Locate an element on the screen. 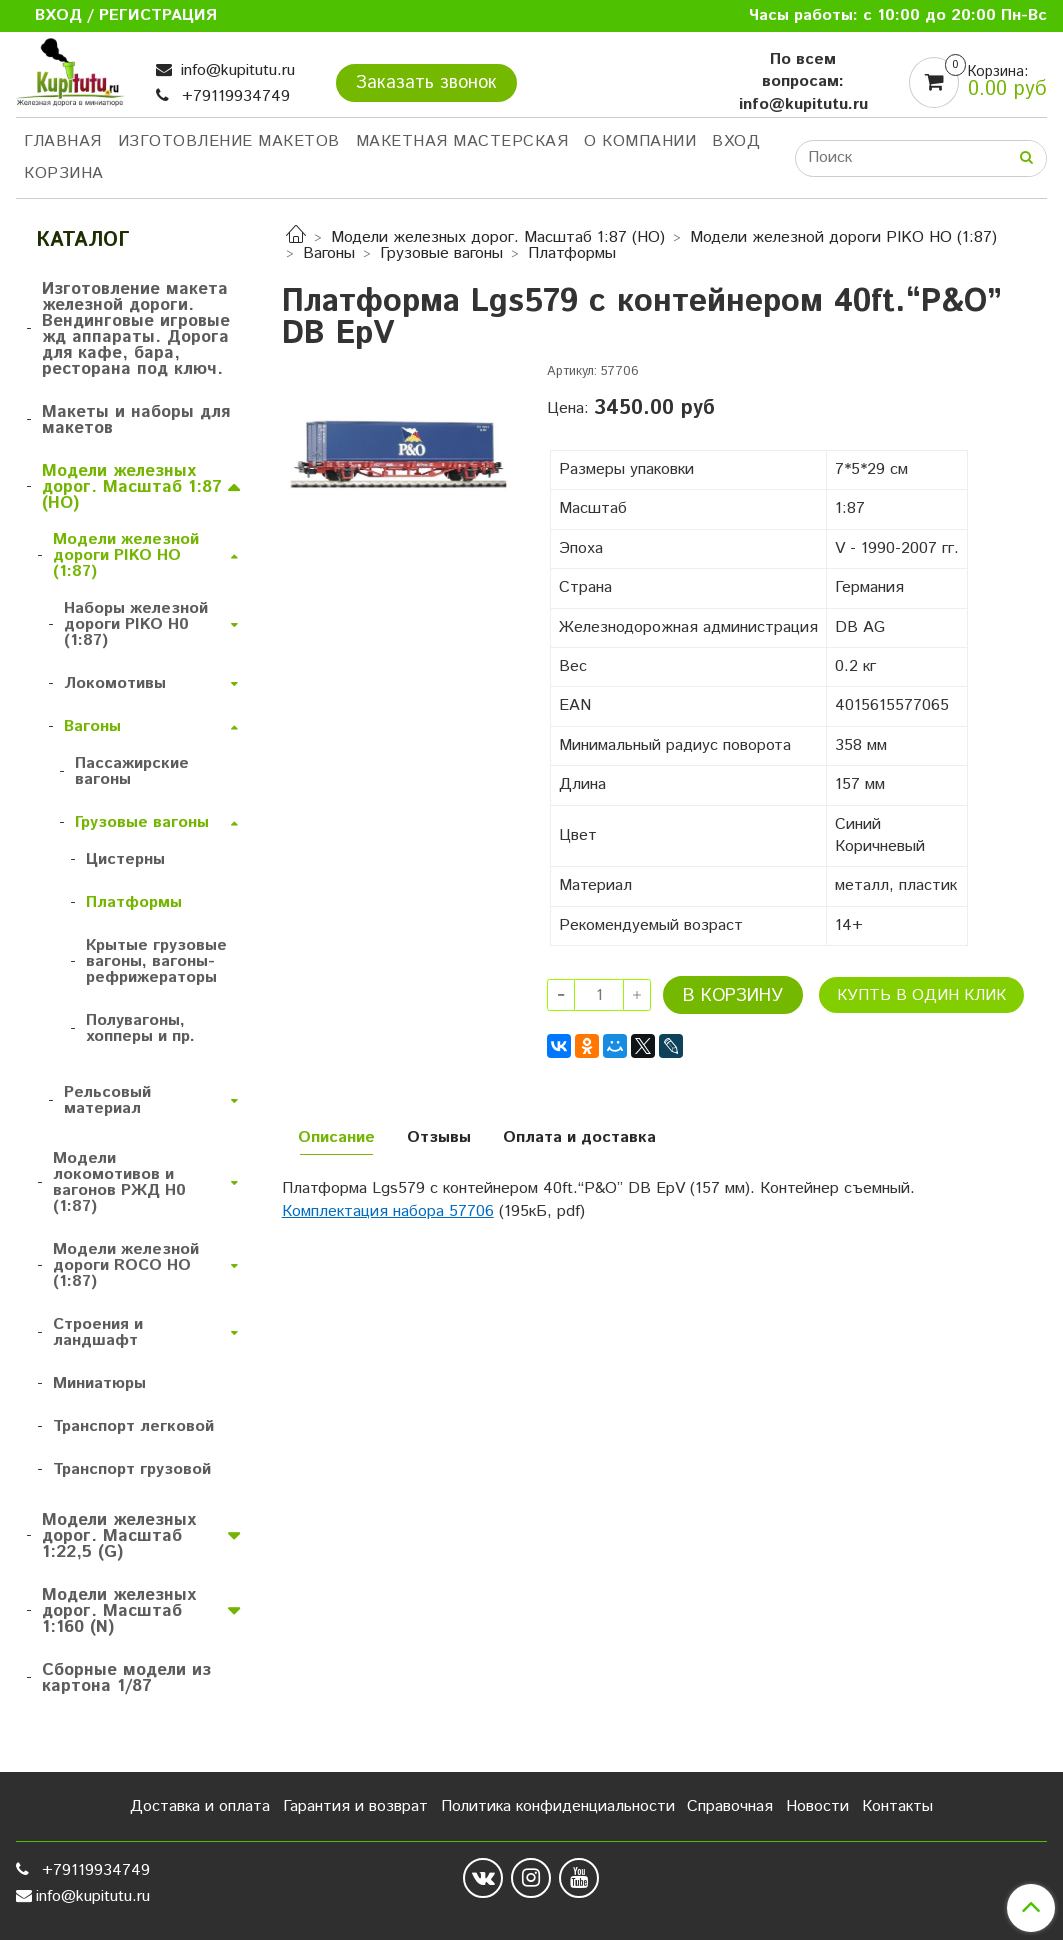 This screenshot has width=1063, height=1940. Сделано в InSales is located at coordinates (981, 1883).